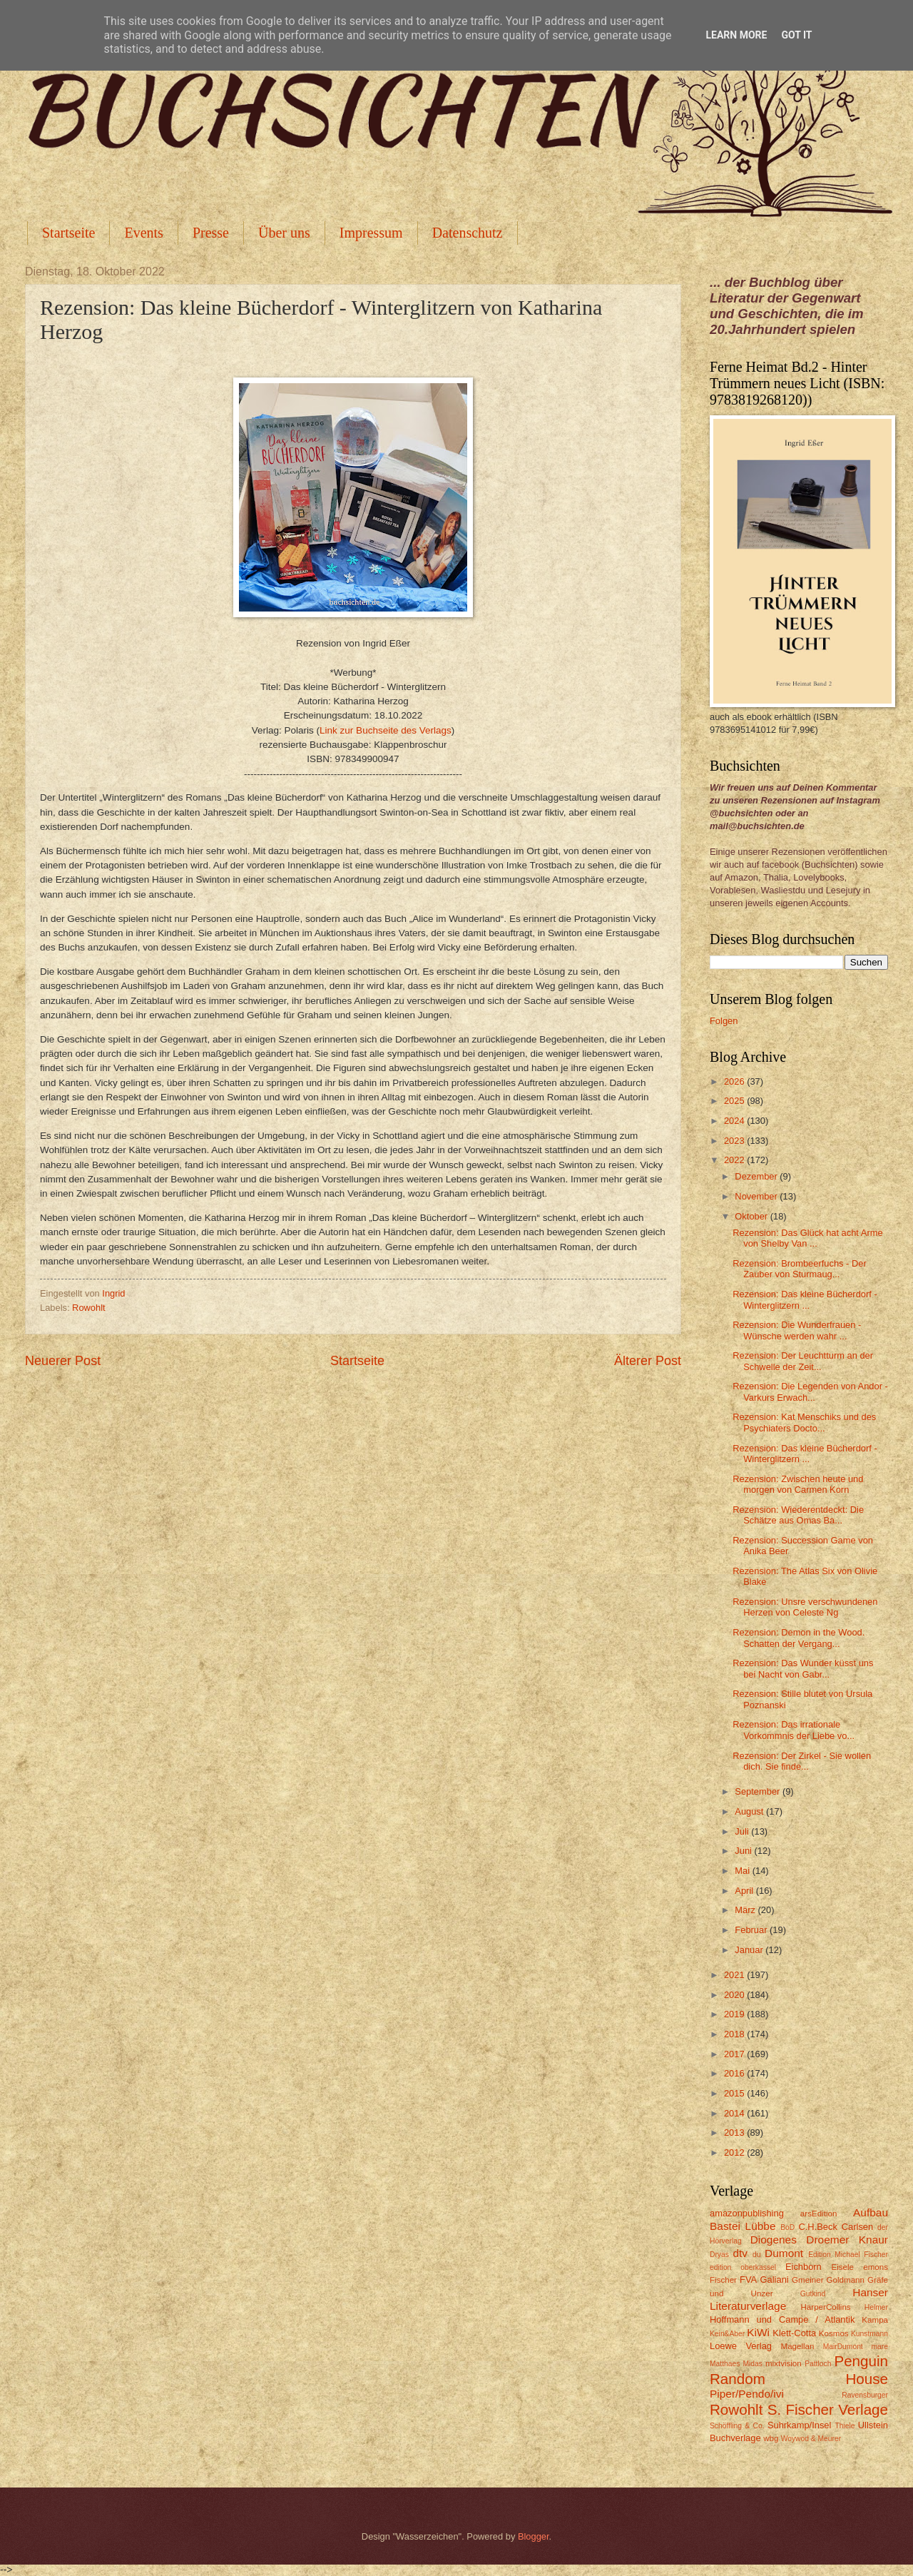  Describe the element at coordinates (827, 2409) in the screenshot. I see `S. Fischer Verlage` at that location.